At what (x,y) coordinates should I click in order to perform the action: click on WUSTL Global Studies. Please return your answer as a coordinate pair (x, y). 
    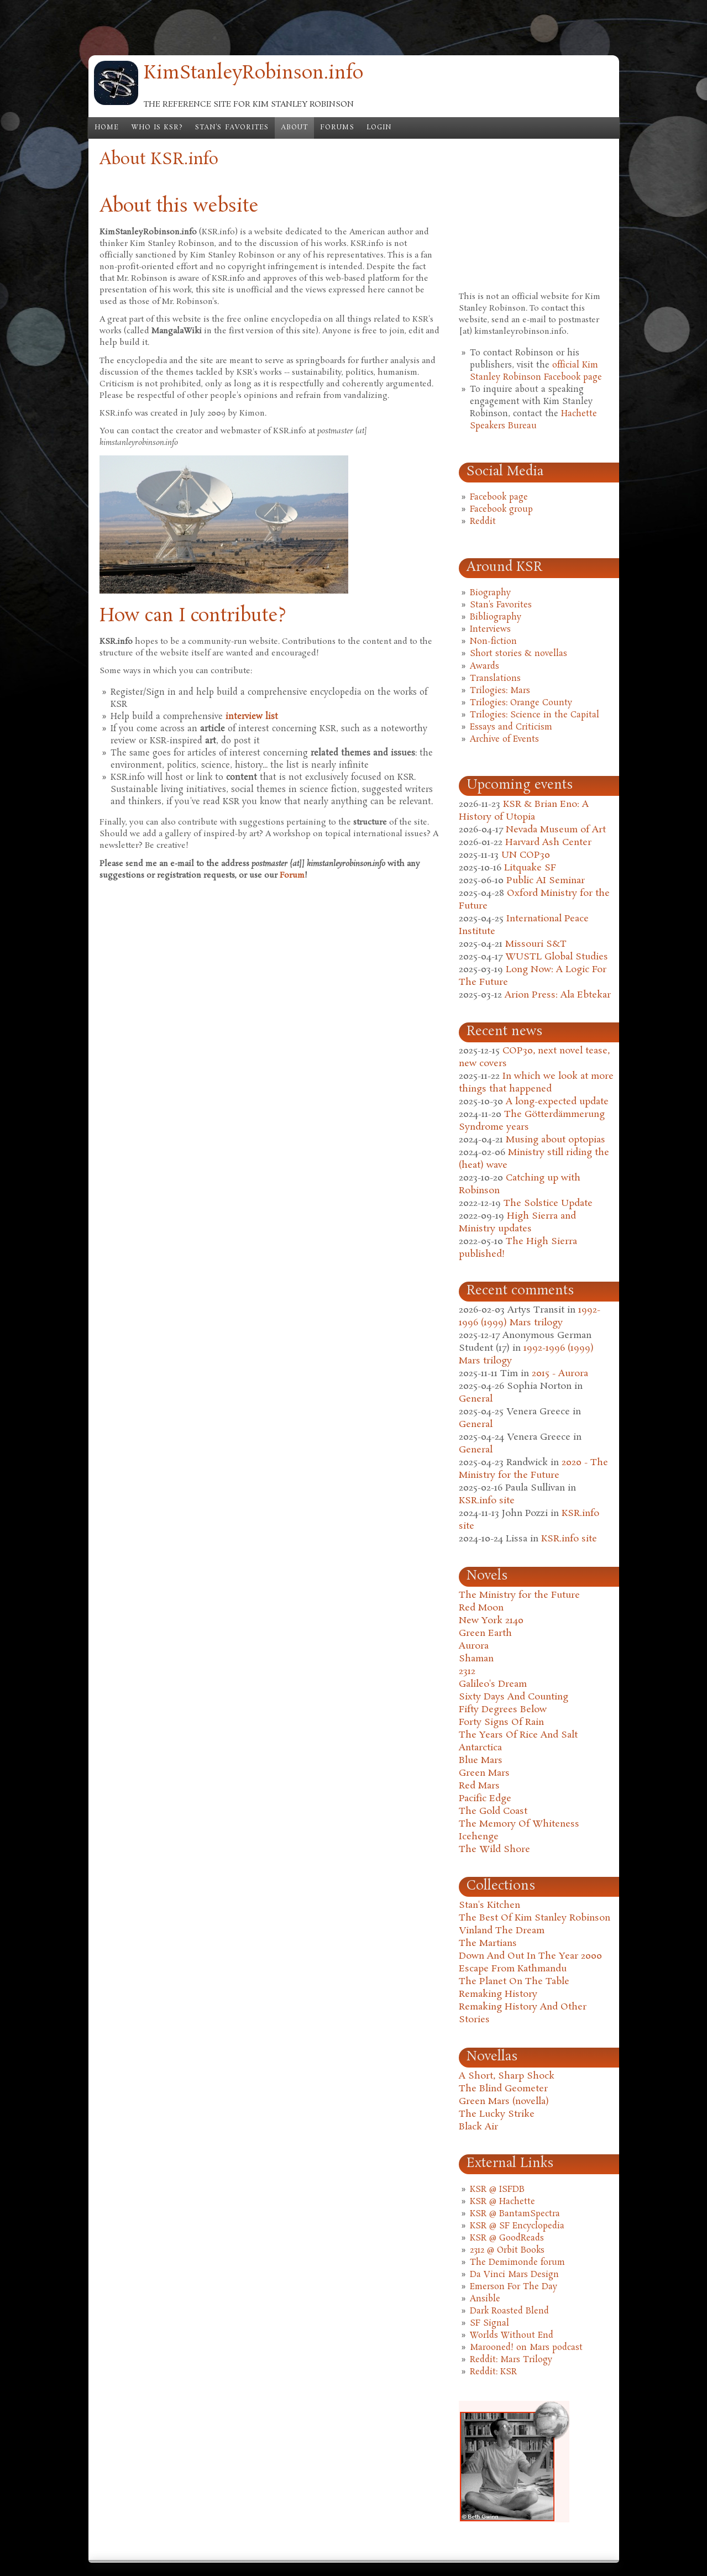
    Looking at the image, I should click on (556, 957).